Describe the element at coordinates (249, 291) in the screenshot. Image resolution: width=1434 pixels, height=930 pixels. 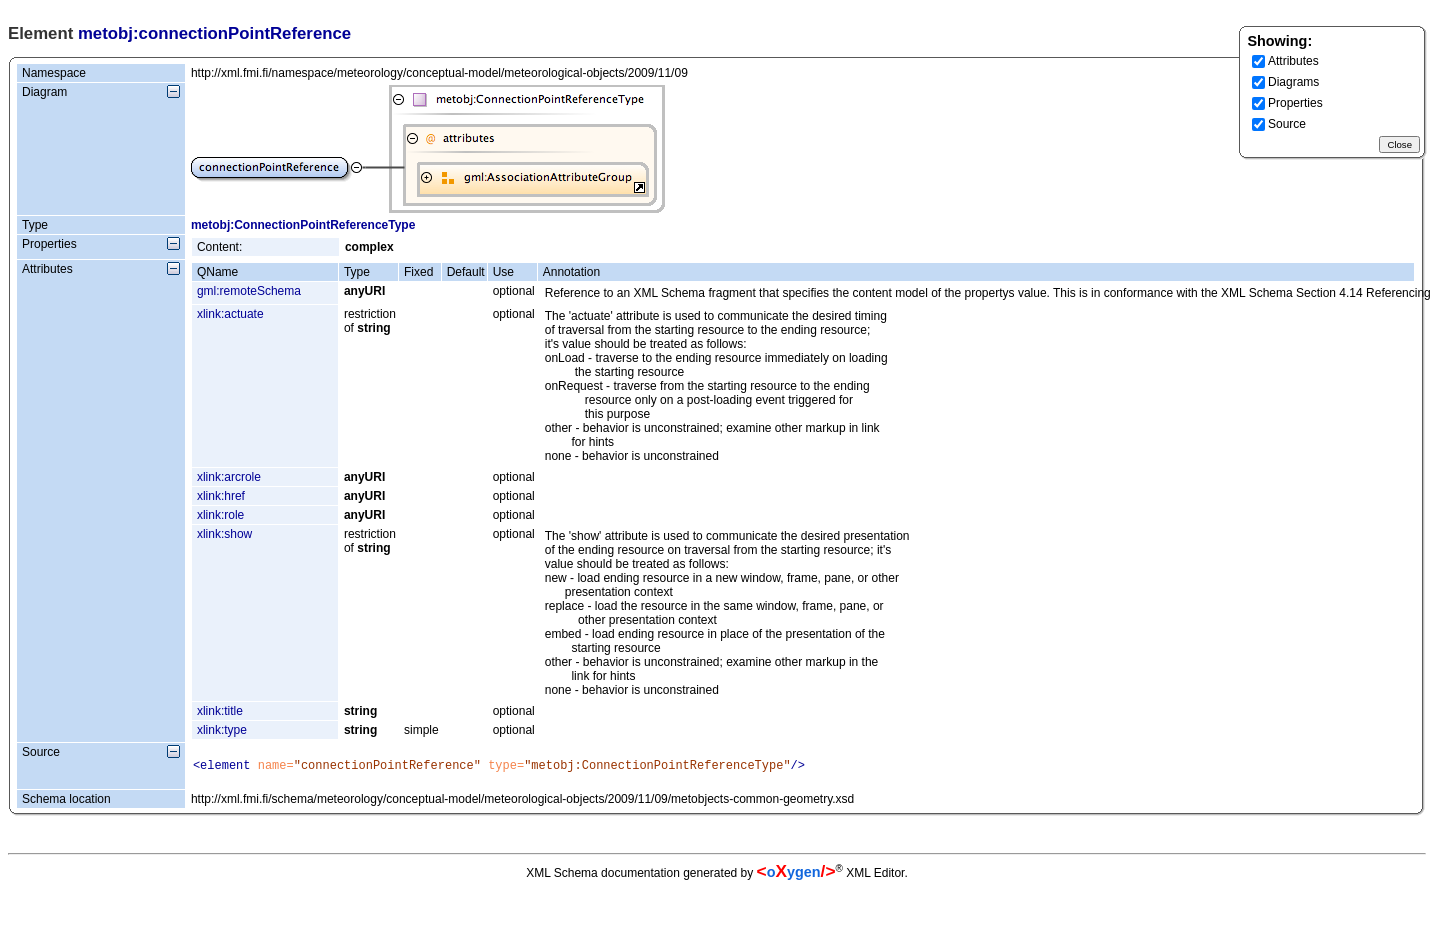
I see `gml:remoteSchema` at that location.